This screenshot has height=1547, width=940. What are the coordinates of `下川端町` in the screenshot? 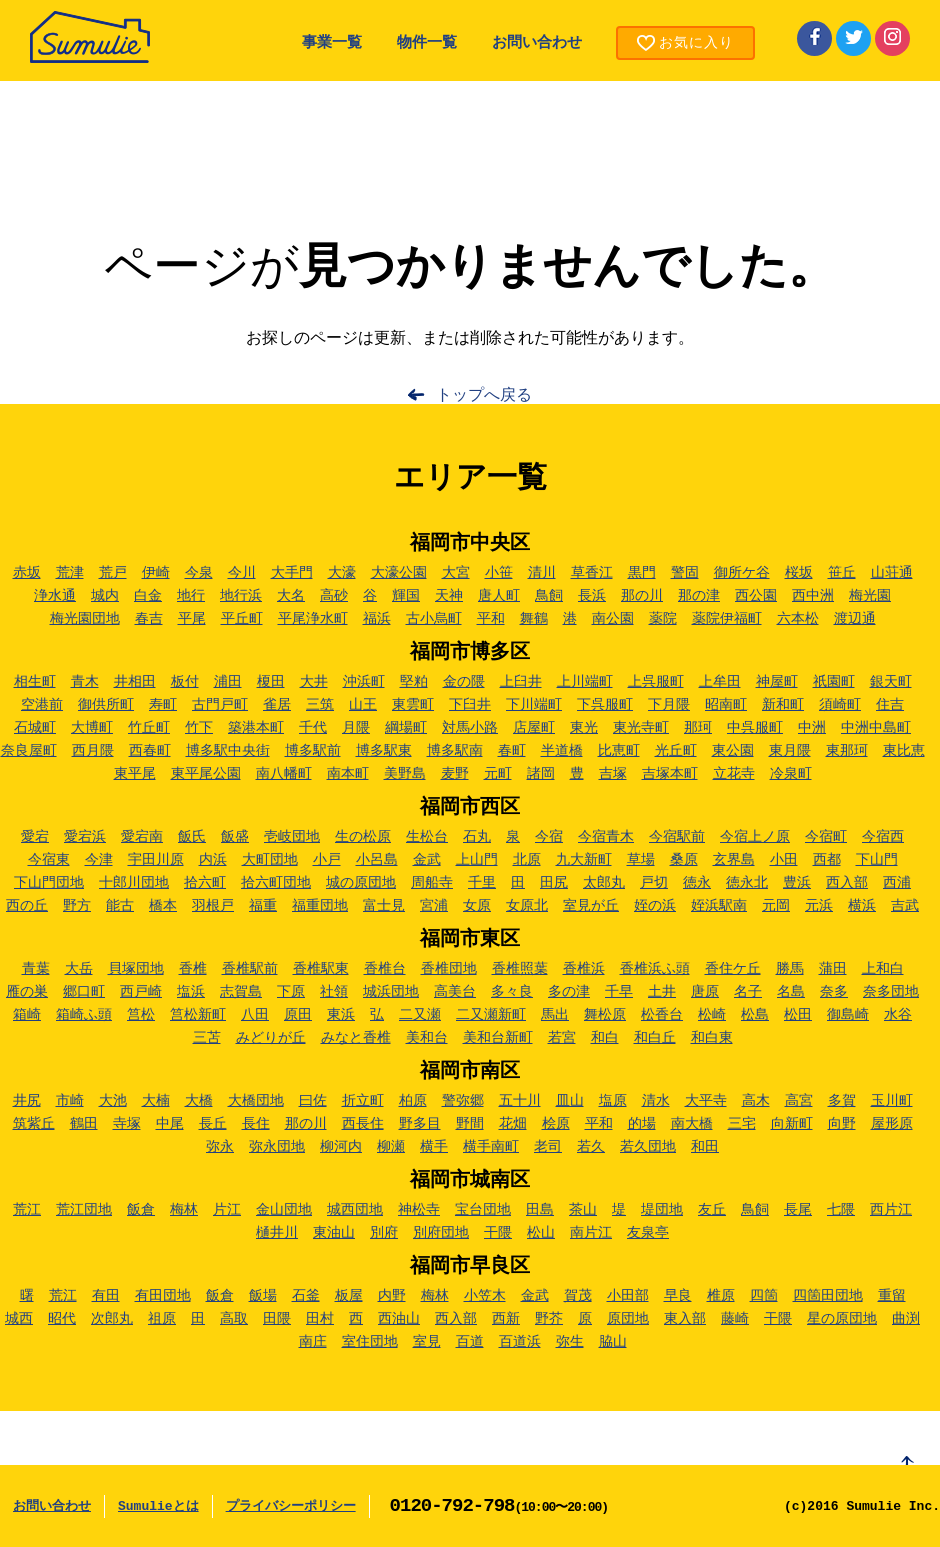 It's located at (534, 705).